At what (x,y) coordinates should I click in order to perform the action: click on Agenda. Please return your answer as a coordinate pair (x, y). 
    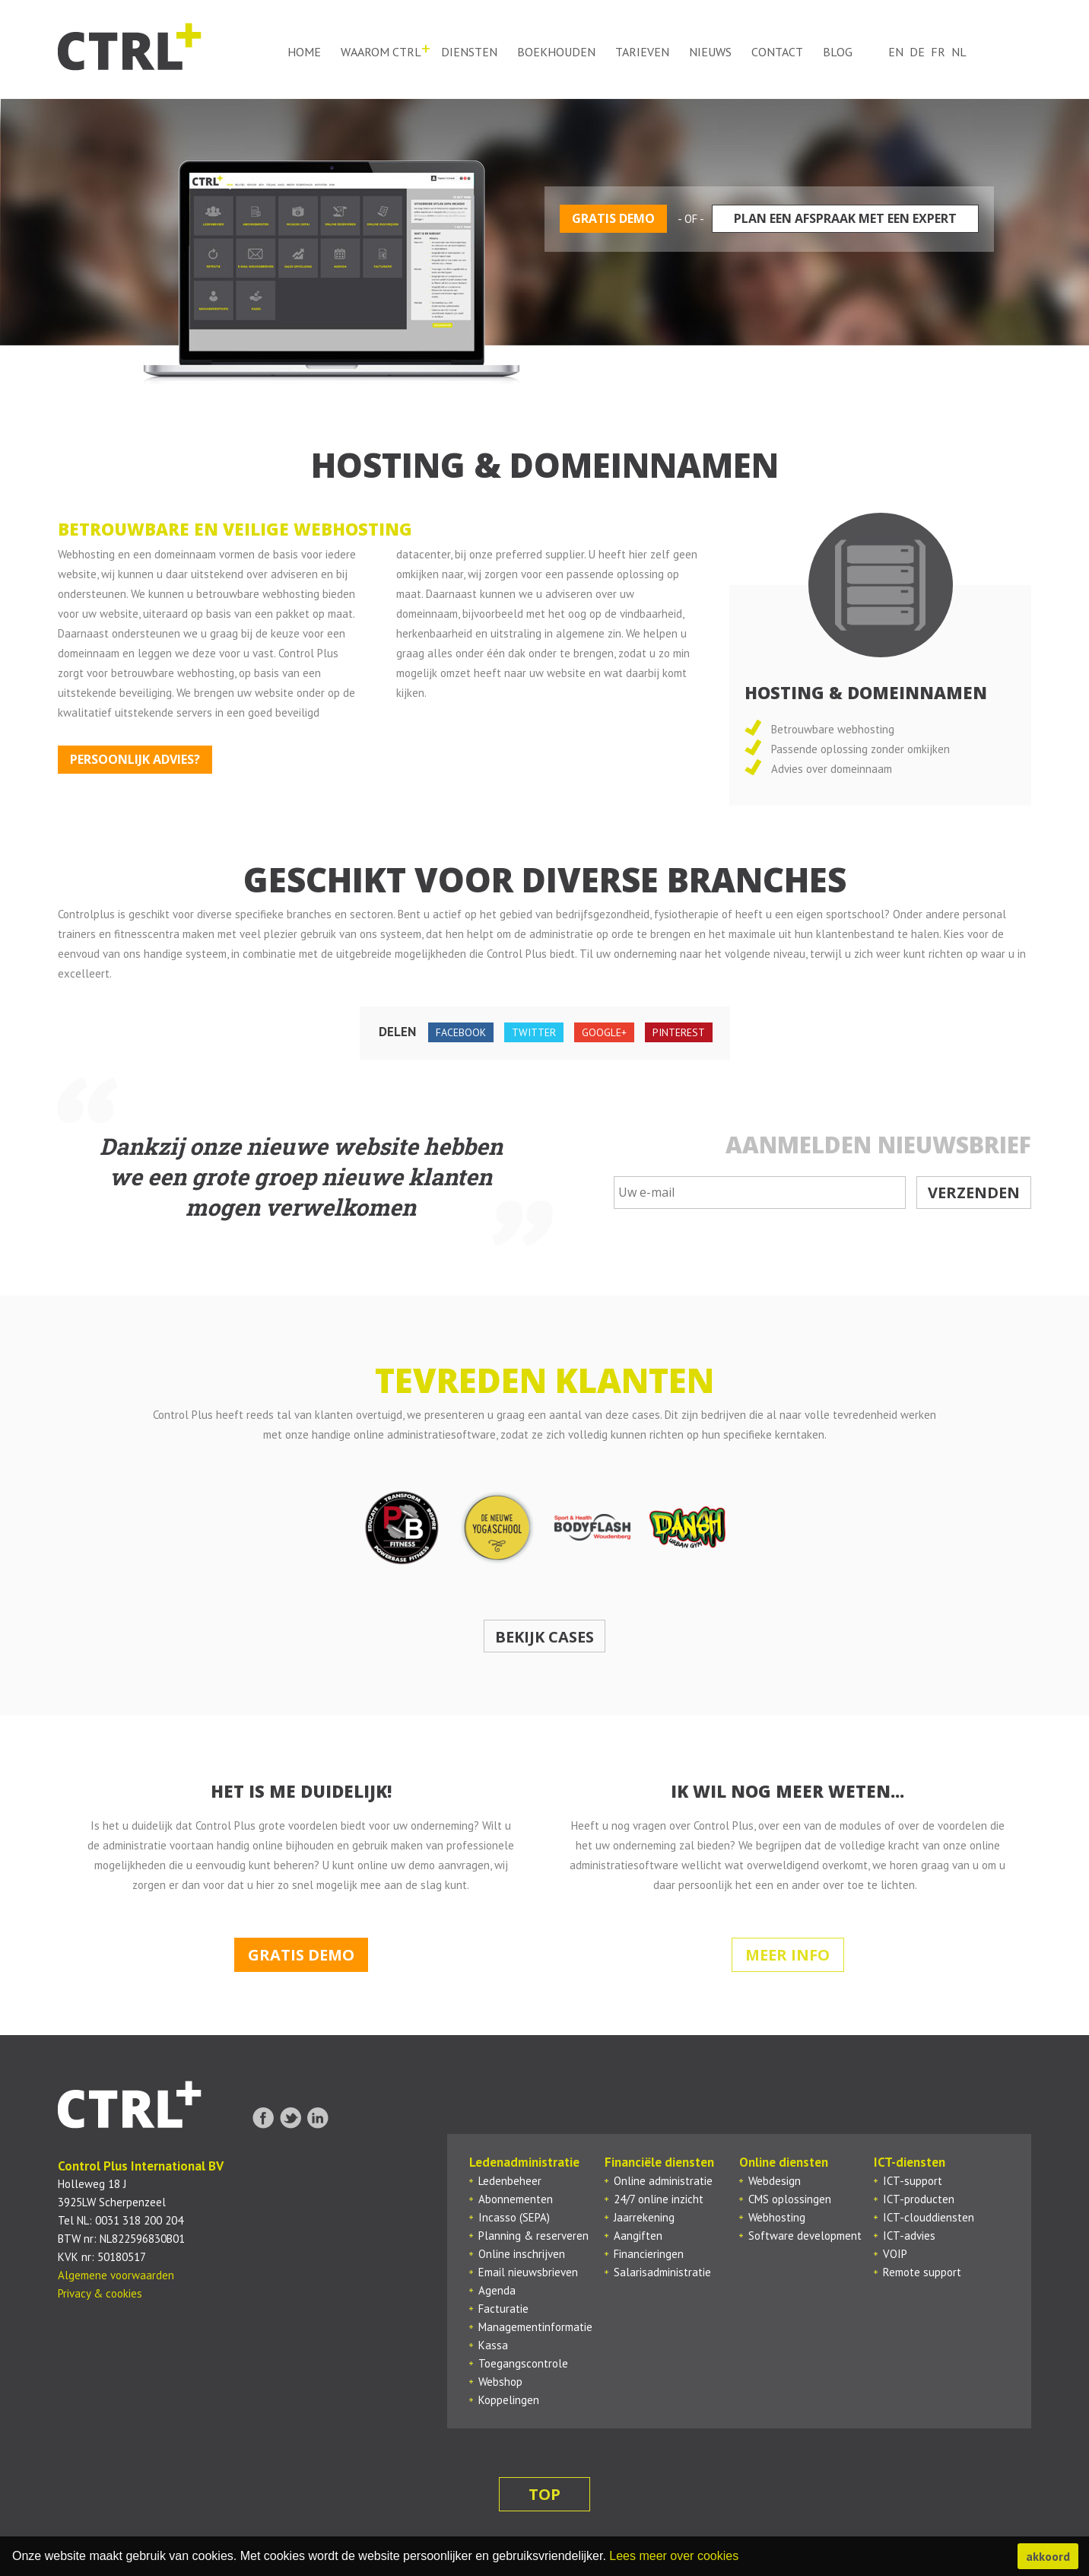
    Looking at the image, I should click on (497, 2290).